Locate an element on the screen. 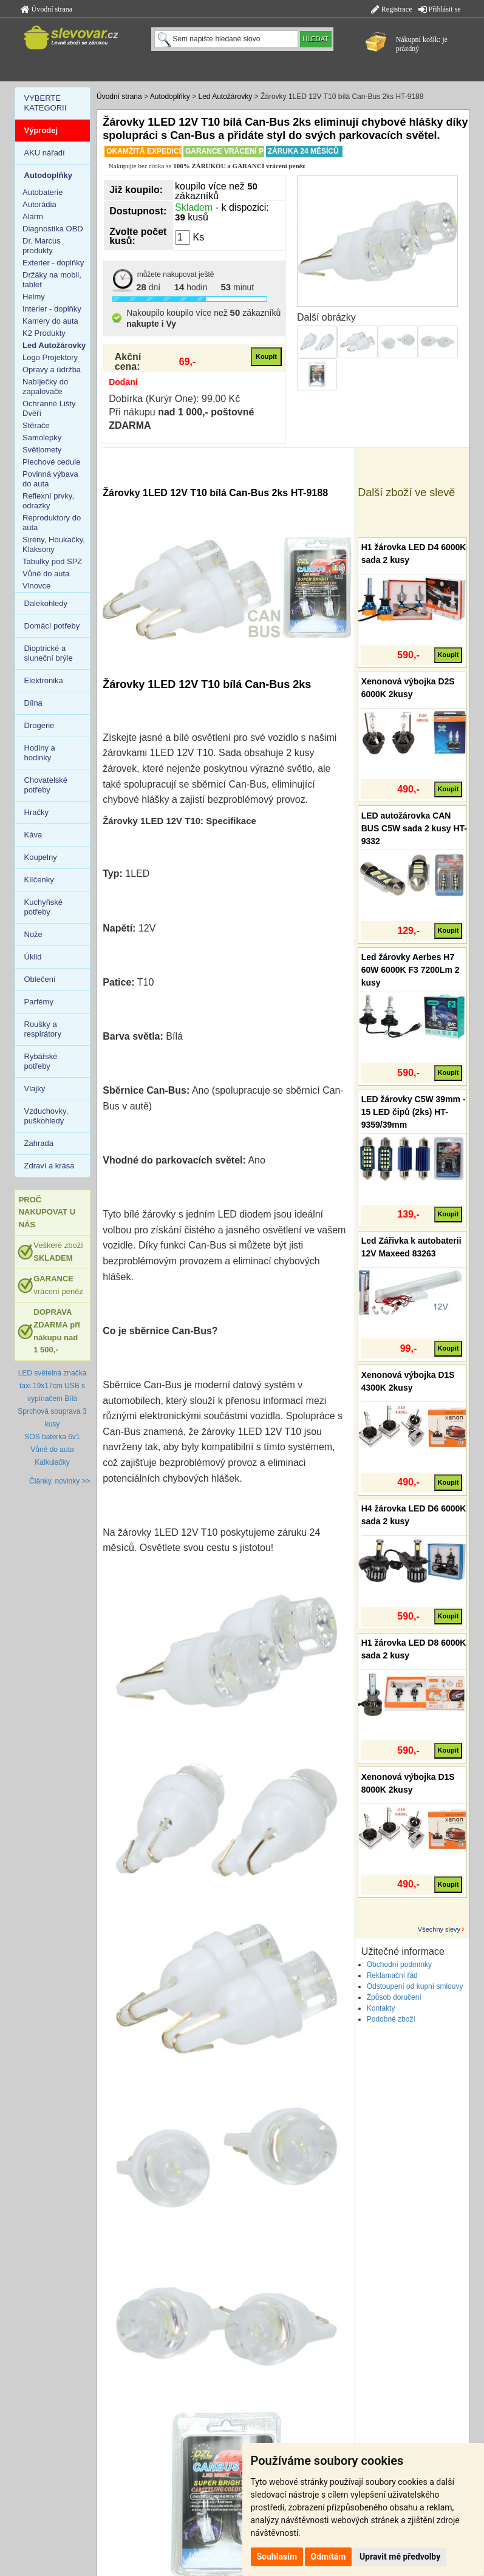 This screenshot has height=2576, width=484. Všechny slevy is located at coordinates (439, 1929).